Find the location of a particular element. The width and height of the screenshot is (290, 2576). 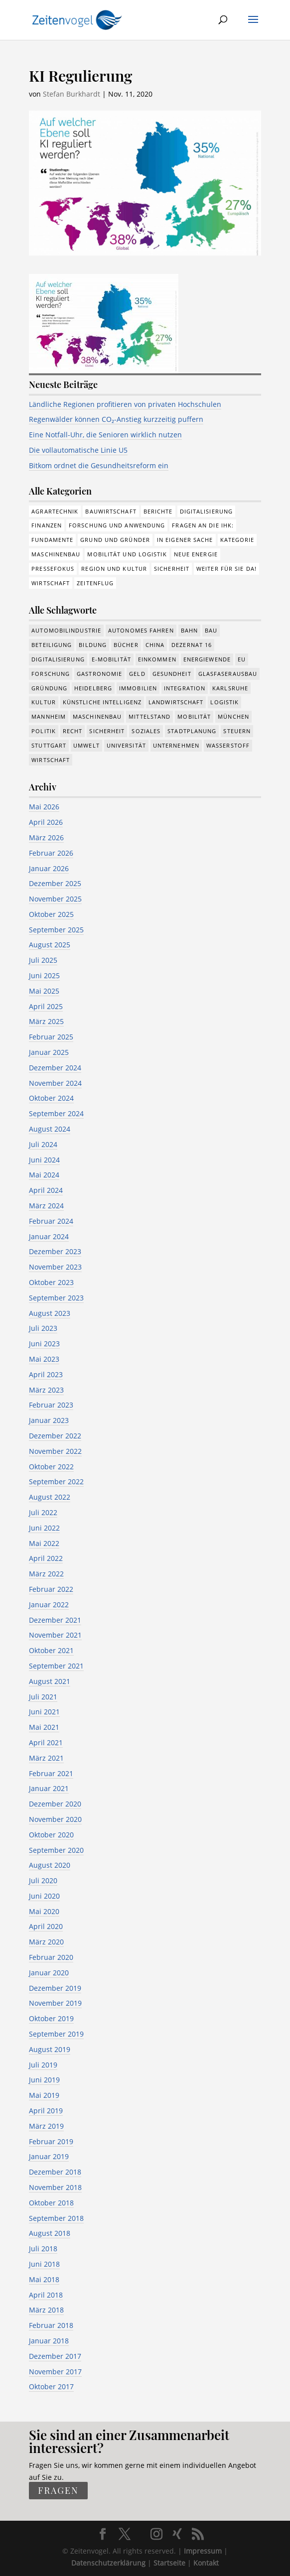

Mannheim [Mannheim (617 Einträge)] is located at coordinates (48, 716).